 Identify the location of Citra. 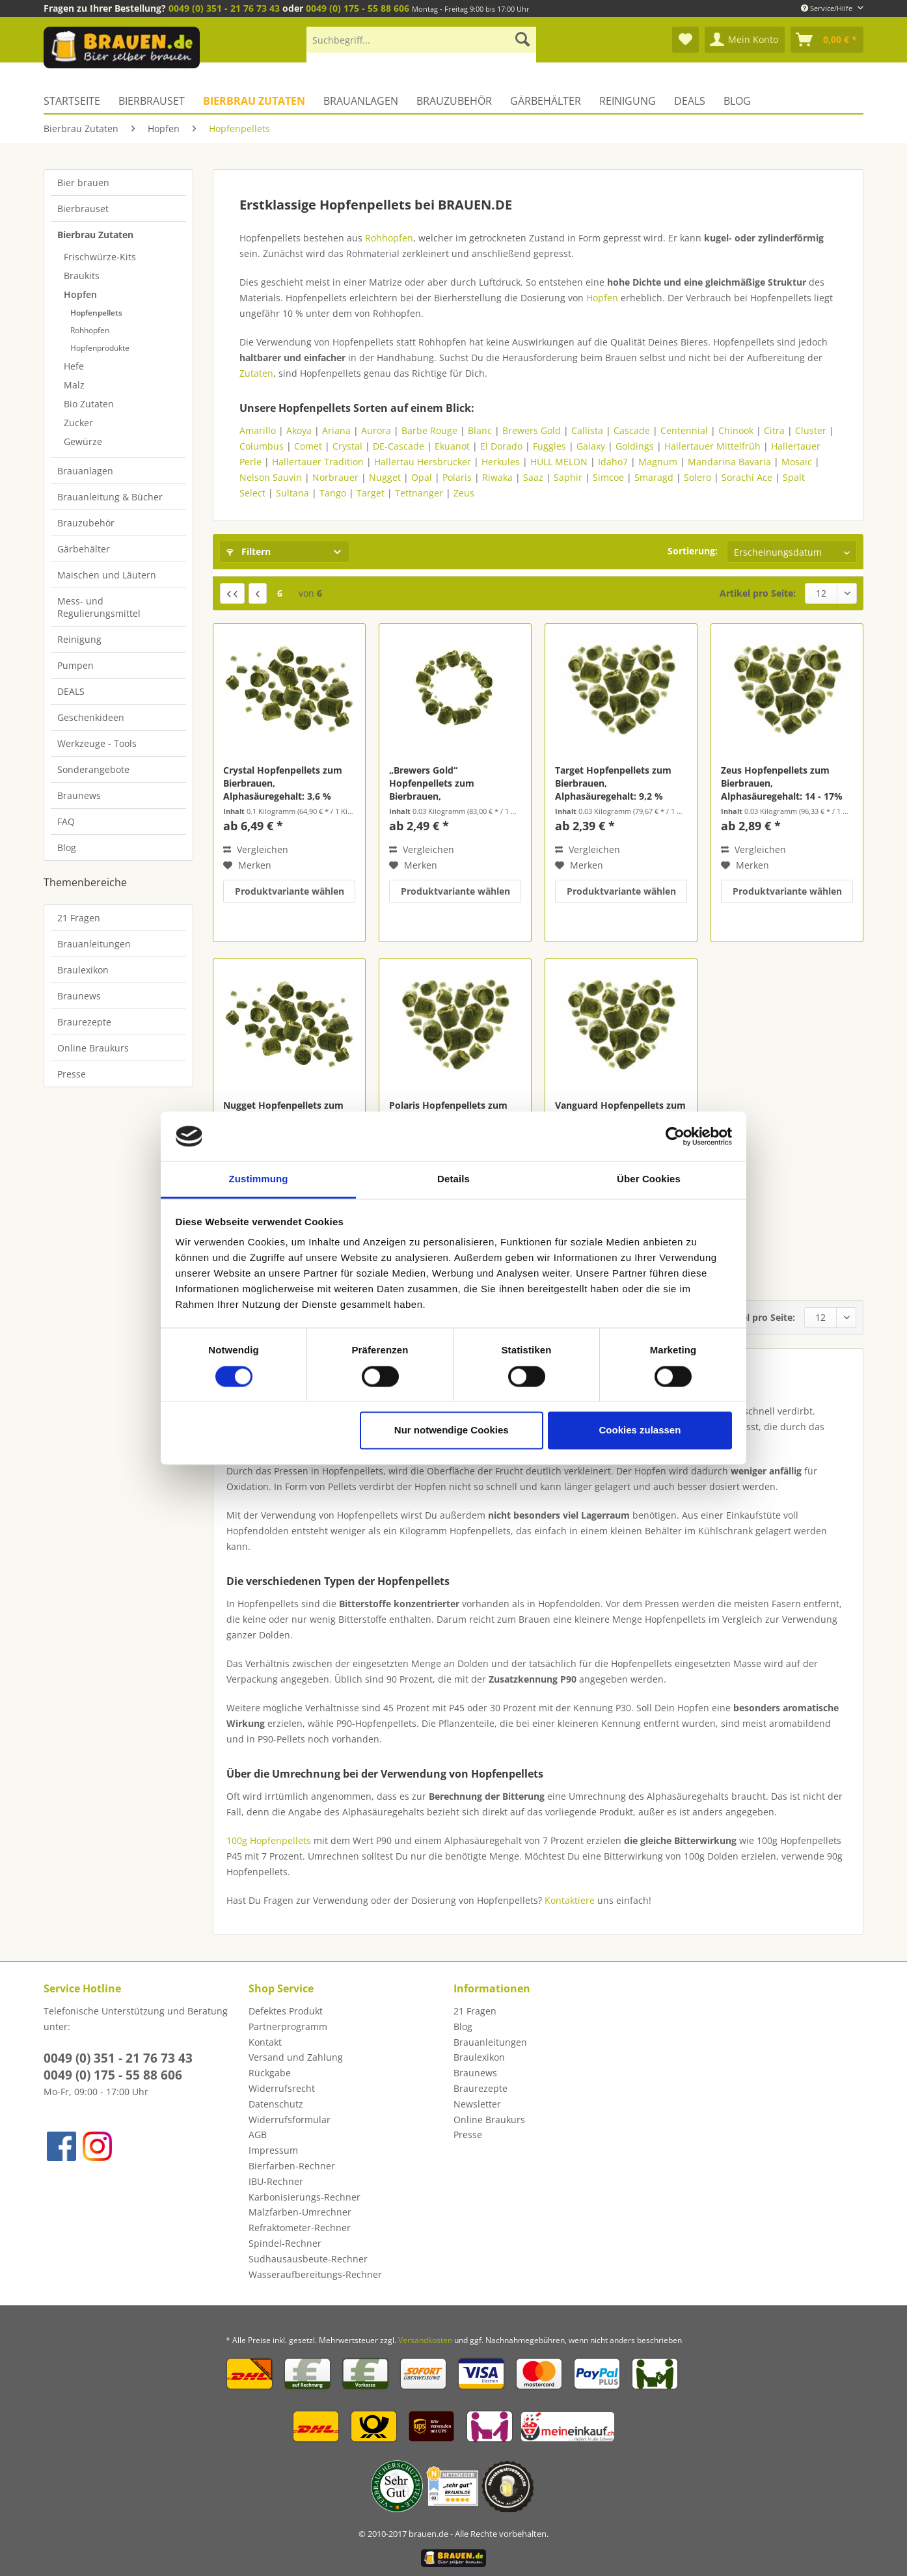
(774, 430).